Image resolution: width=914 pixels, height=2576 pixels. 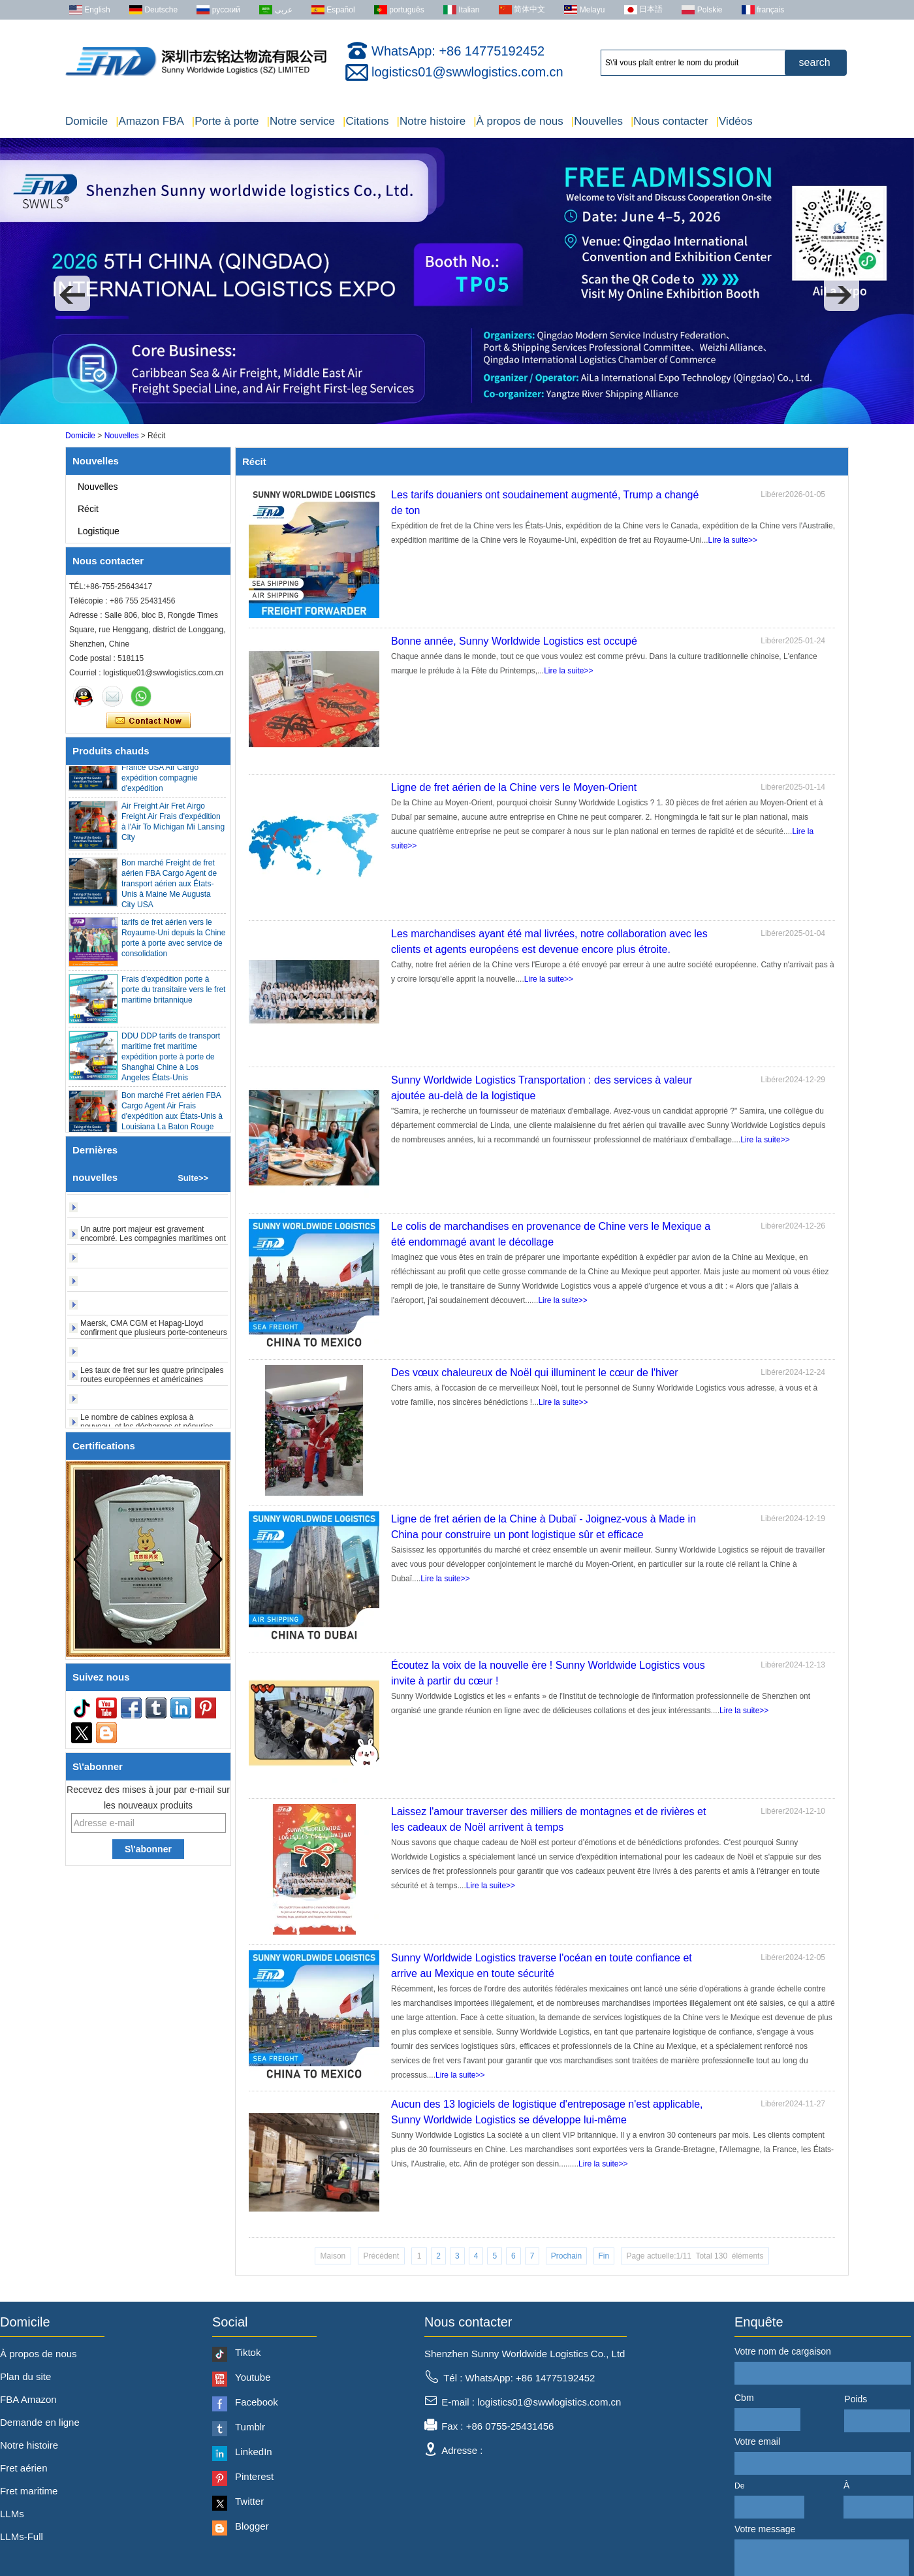 What do you see at coordinates (21, 2536) in the screenshot?
I see `LLMs-Full` at bounding box center [21, 2536].